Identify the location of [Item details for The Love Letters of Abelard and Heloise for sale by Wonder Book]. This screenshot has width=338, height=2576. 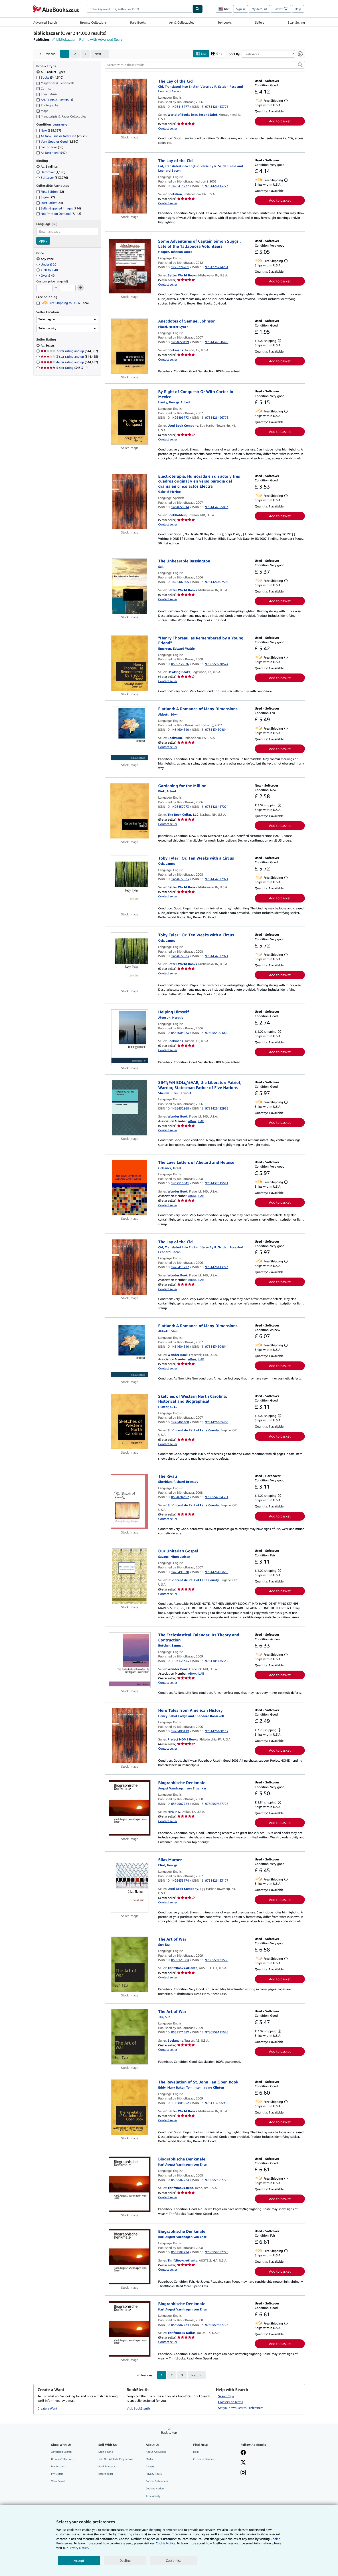
(130, 1187).